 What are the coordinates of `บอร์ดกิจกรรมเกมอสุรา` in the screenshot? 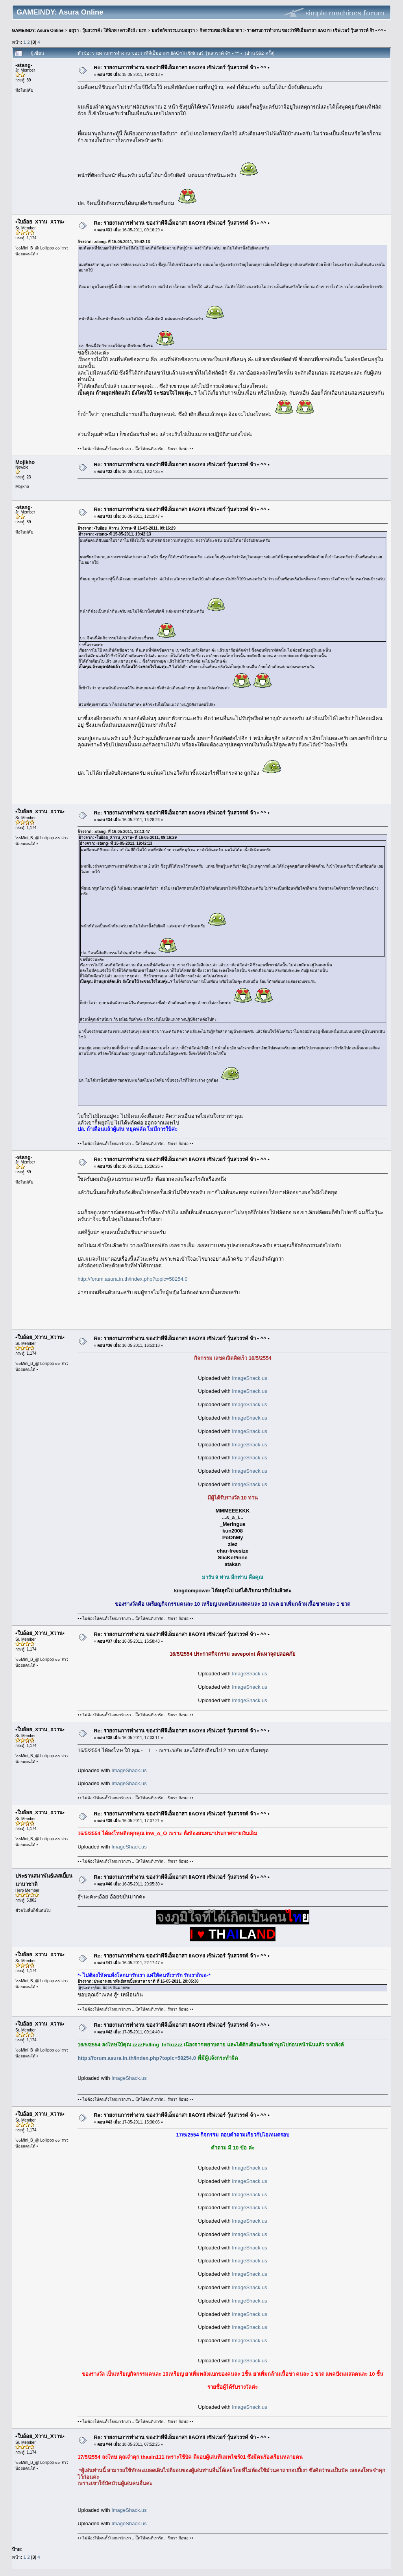 It's located at (173, 30).